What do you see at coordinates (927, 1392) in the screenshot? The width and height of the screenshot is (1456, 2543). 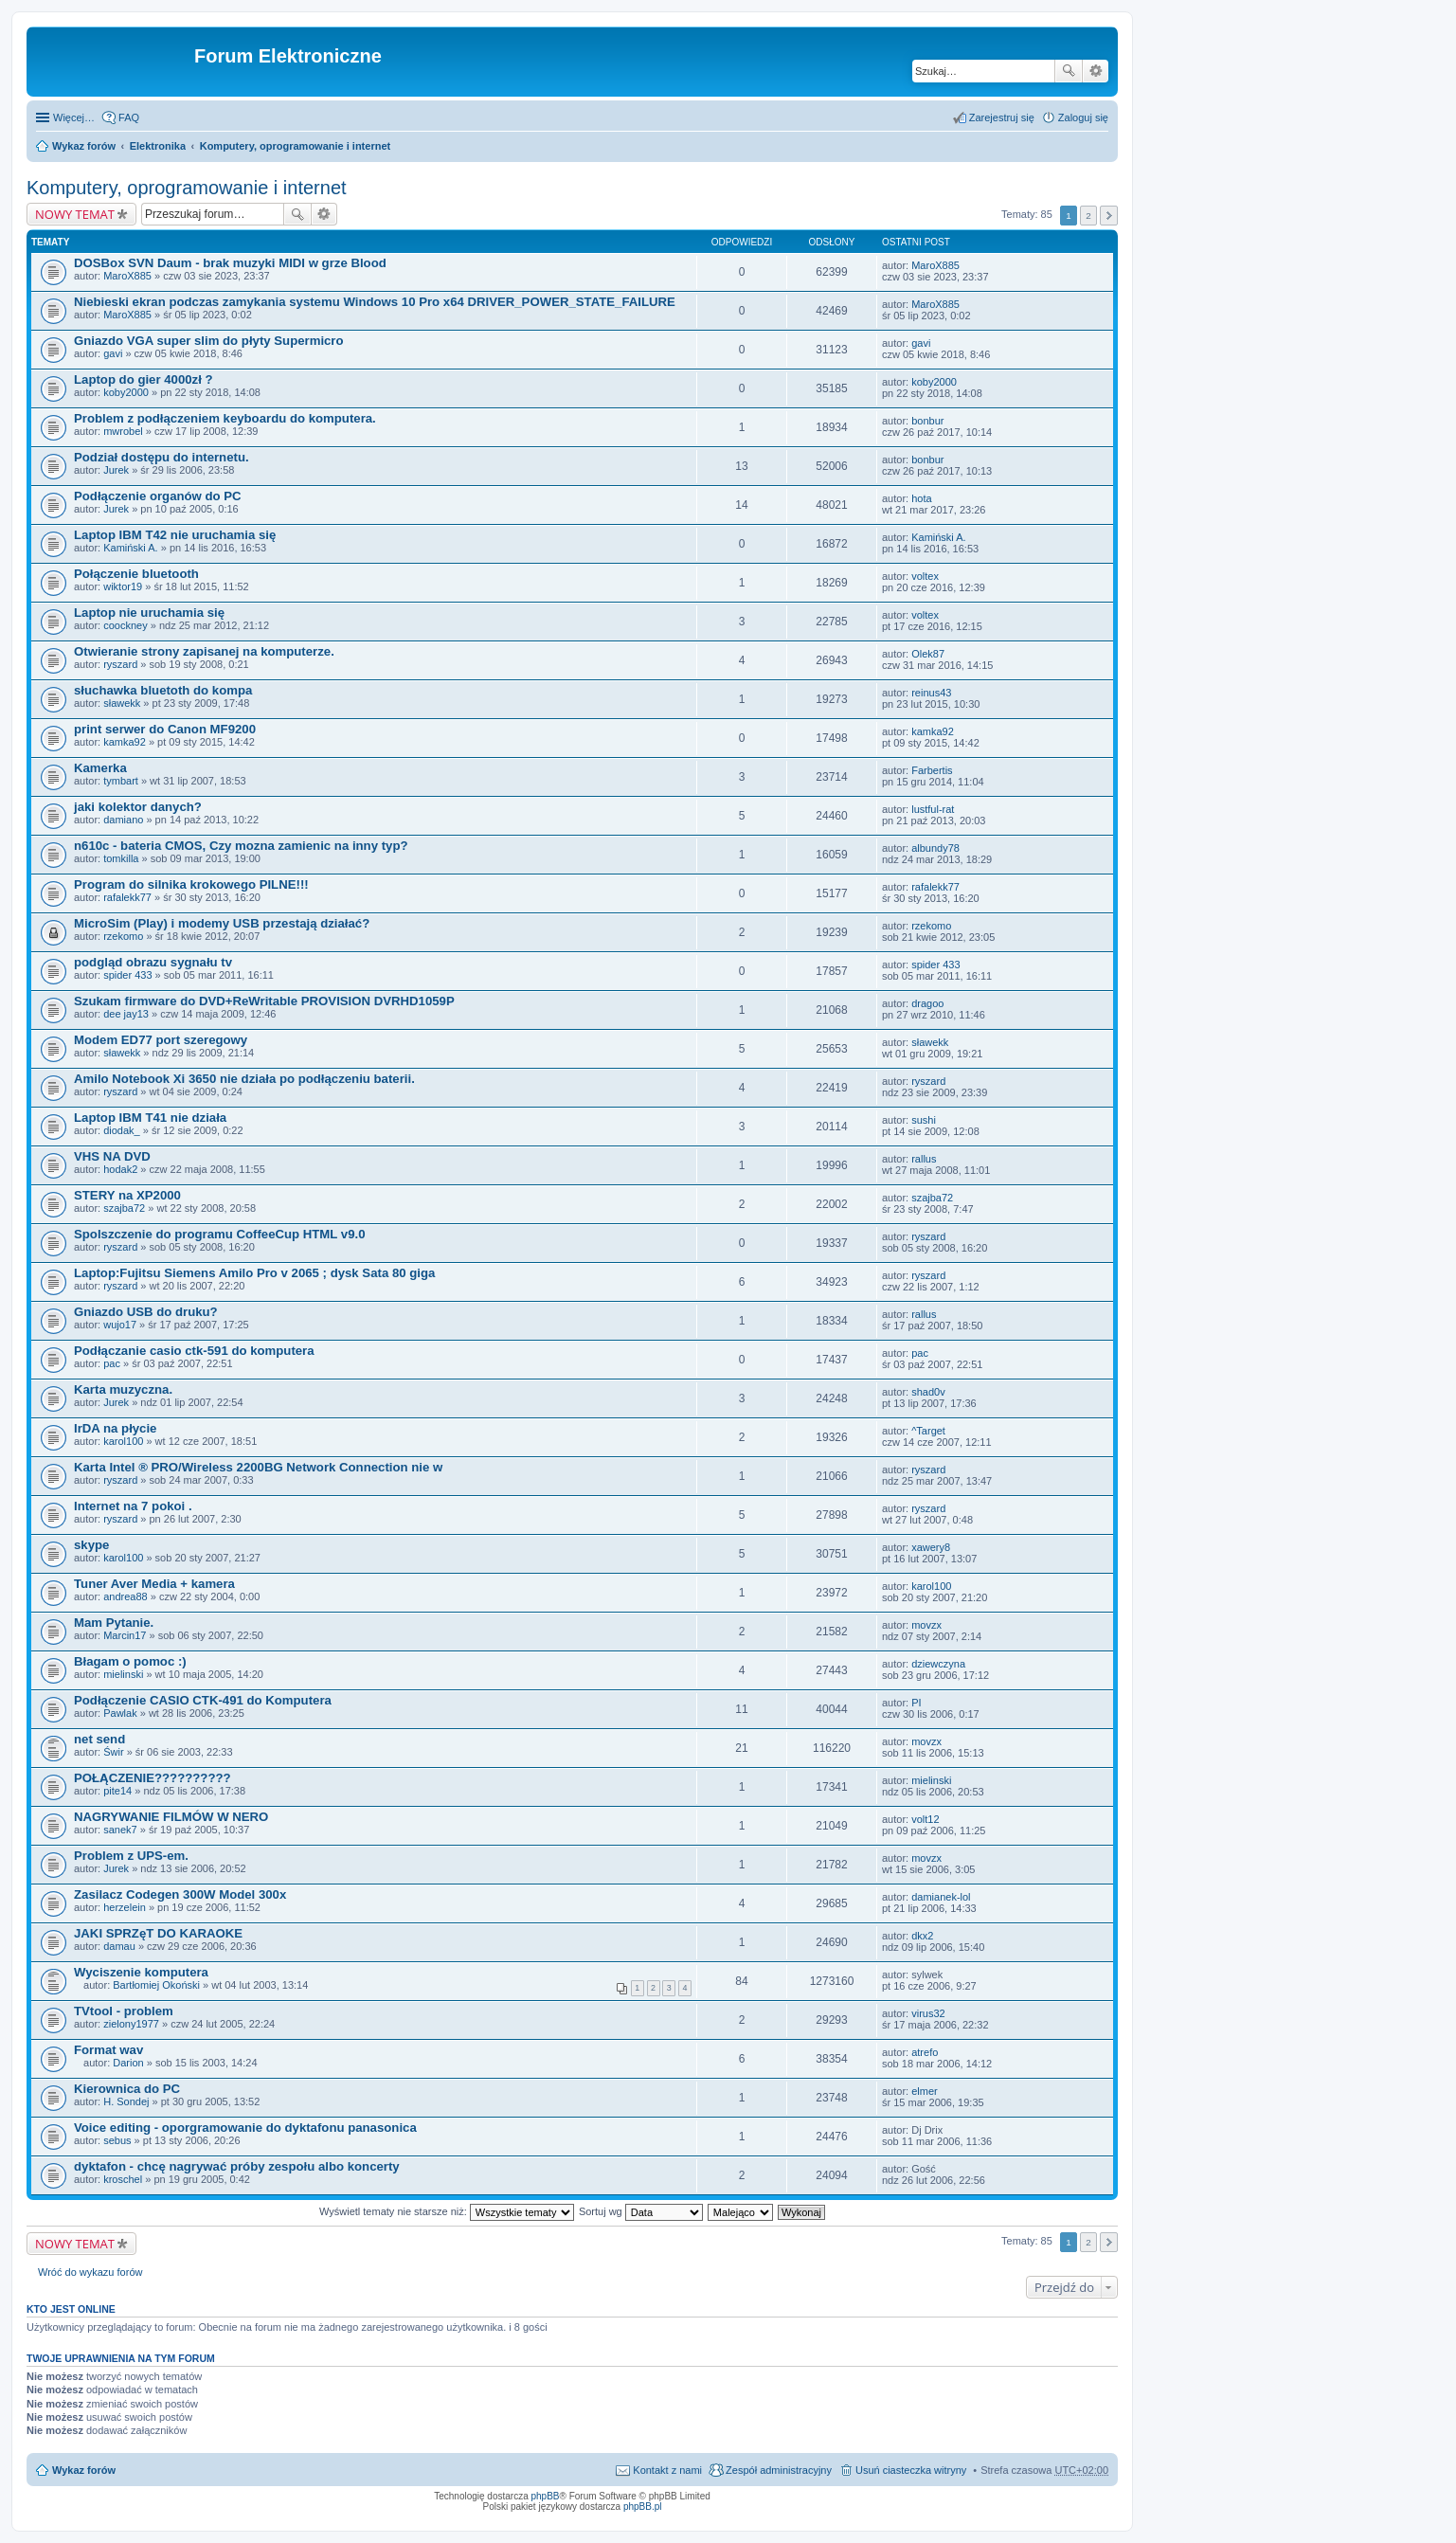 I see `shad0v` at bounding box center [927, 1392].